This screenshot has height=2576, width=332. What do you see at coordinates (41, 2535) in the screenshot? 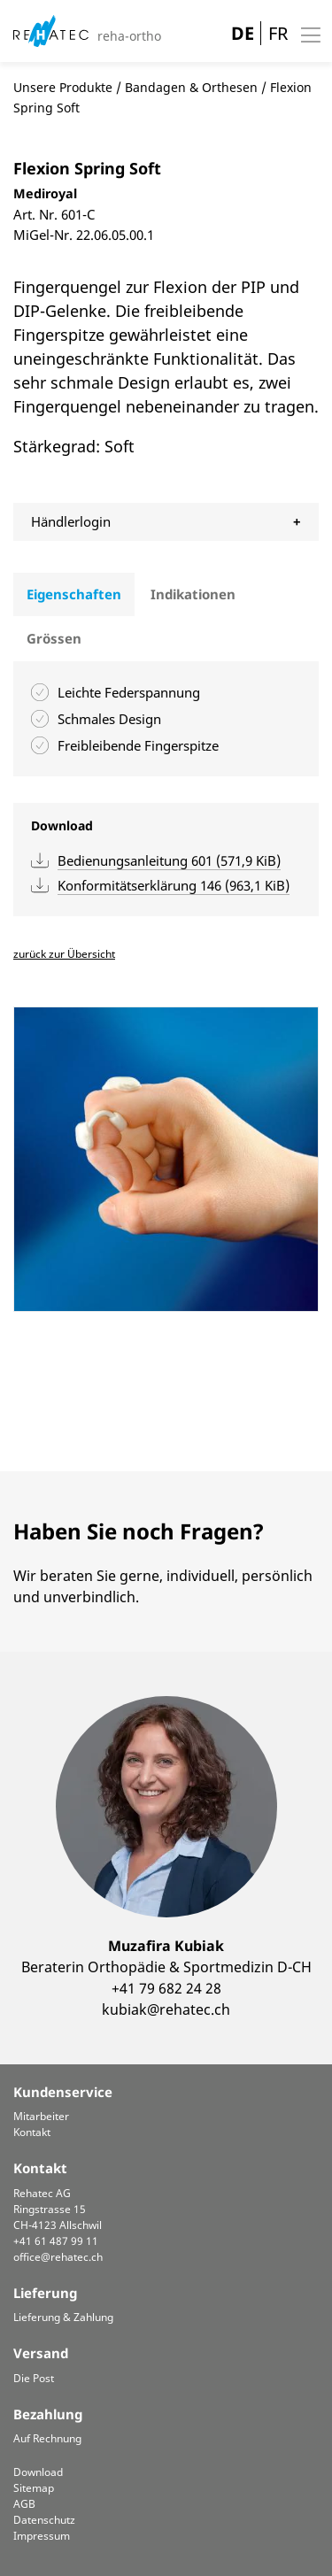
I see `Impressum` at bounding box center [41, 2535].